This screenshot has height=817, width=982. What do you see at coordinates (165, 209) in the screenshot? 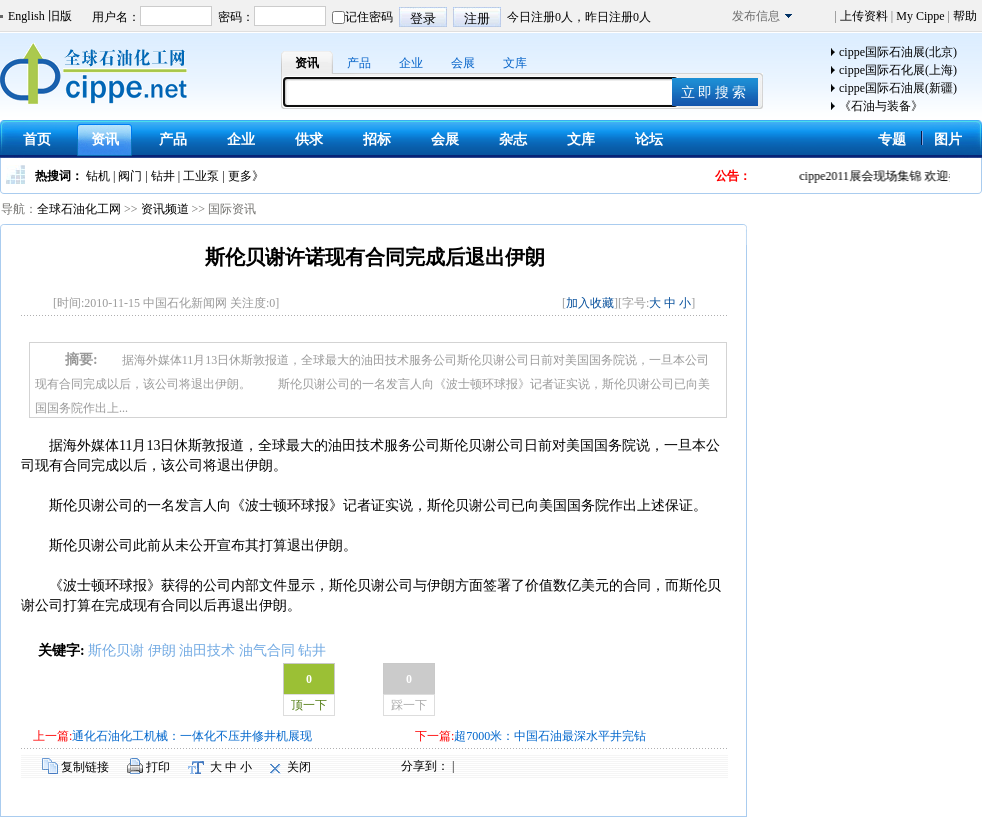
I see `资讯频道` at bounding box center [165, 209].